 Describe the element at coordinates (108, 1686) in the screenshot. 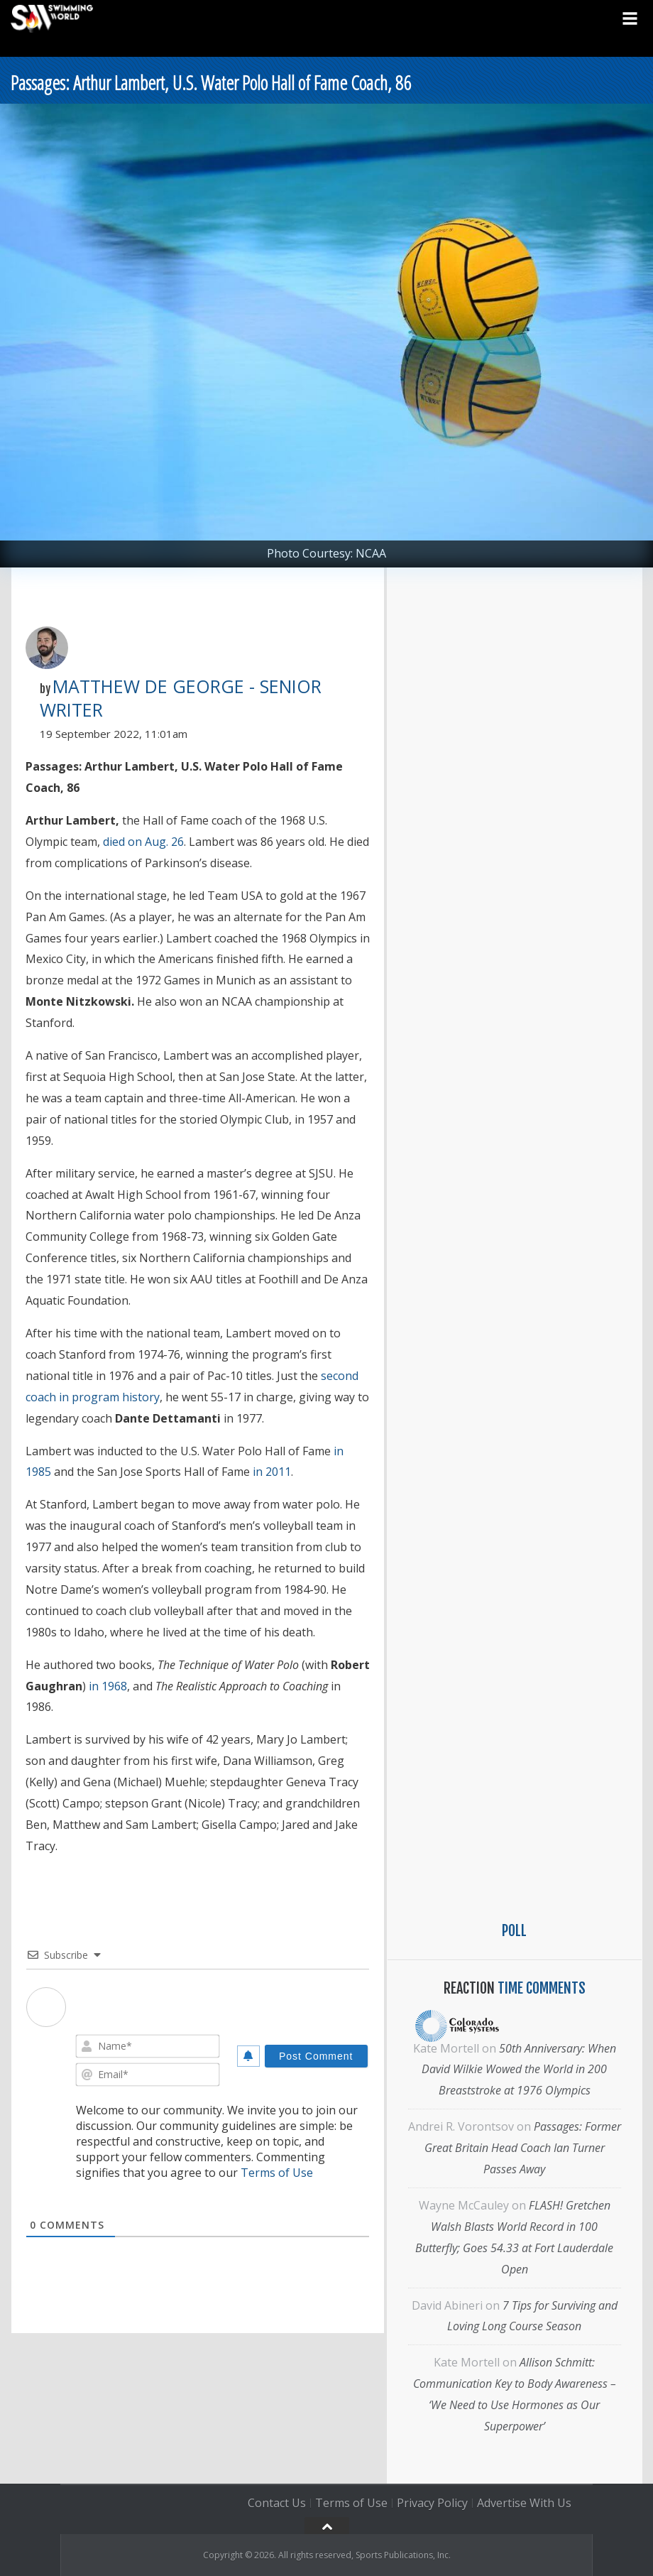

I see `in 1968` at that location.